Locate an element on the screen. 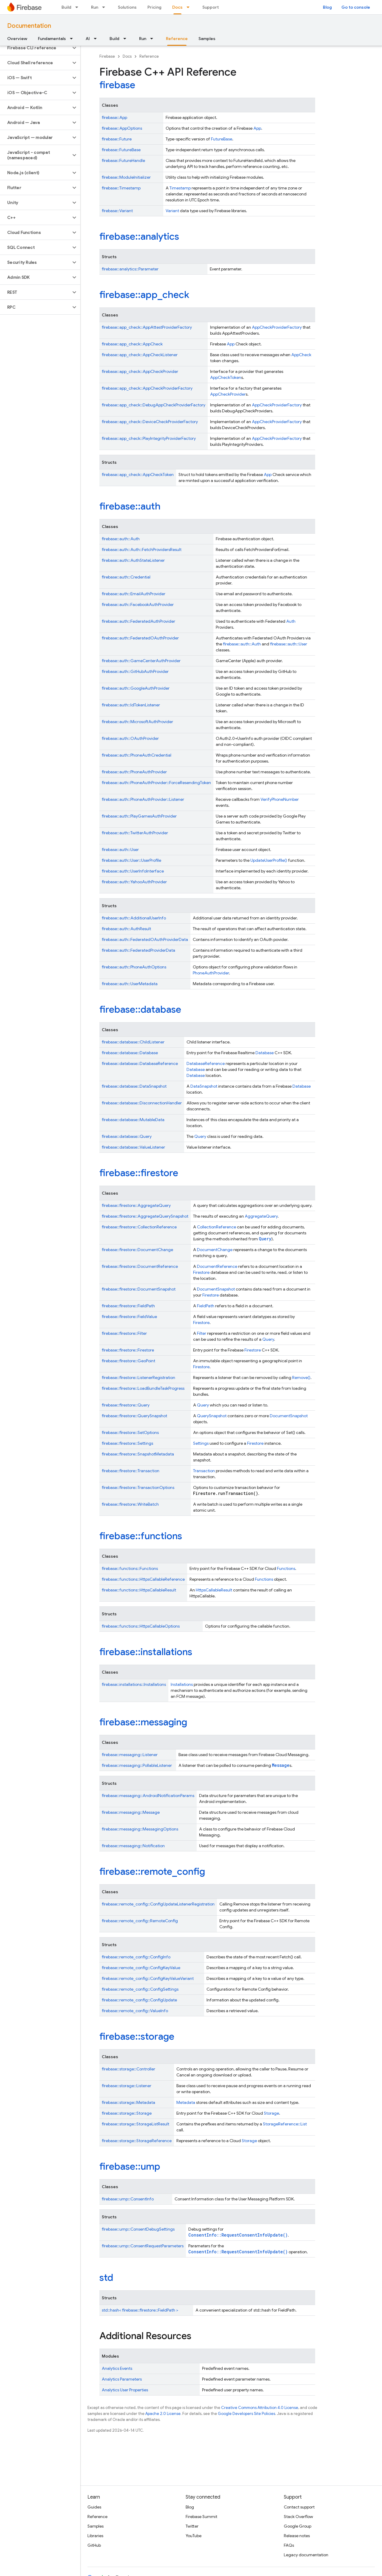 The image size is (382, 2576). Libraries is located at coordinates (95, 2535).